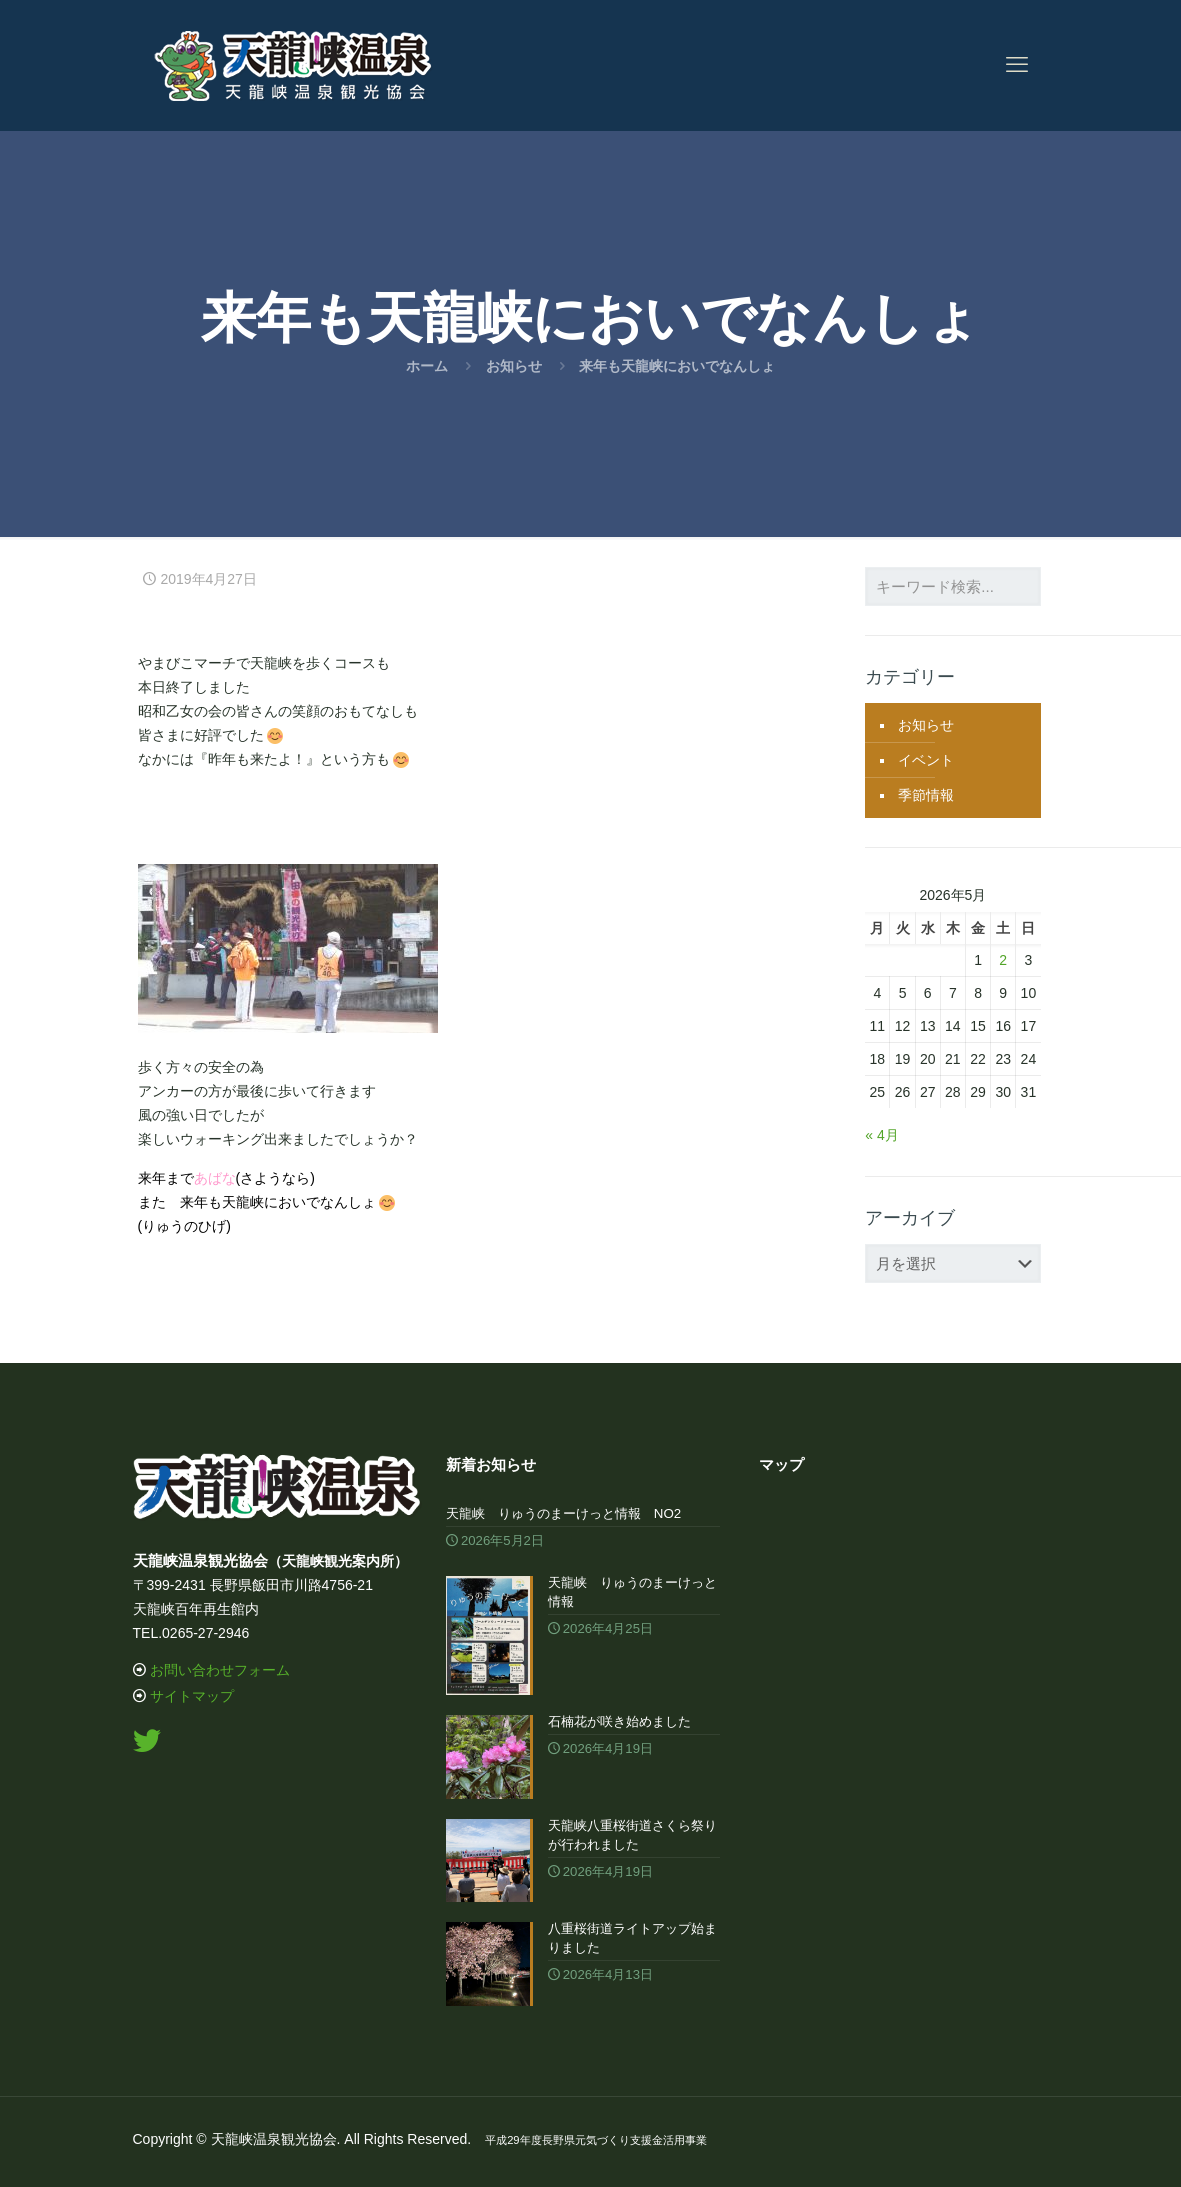 This screenshot has height=2187, width=1181. What do you see at coordinates (514, 366) in the screenshot?
I see `お知らせ` at bounding box center [514, 366].